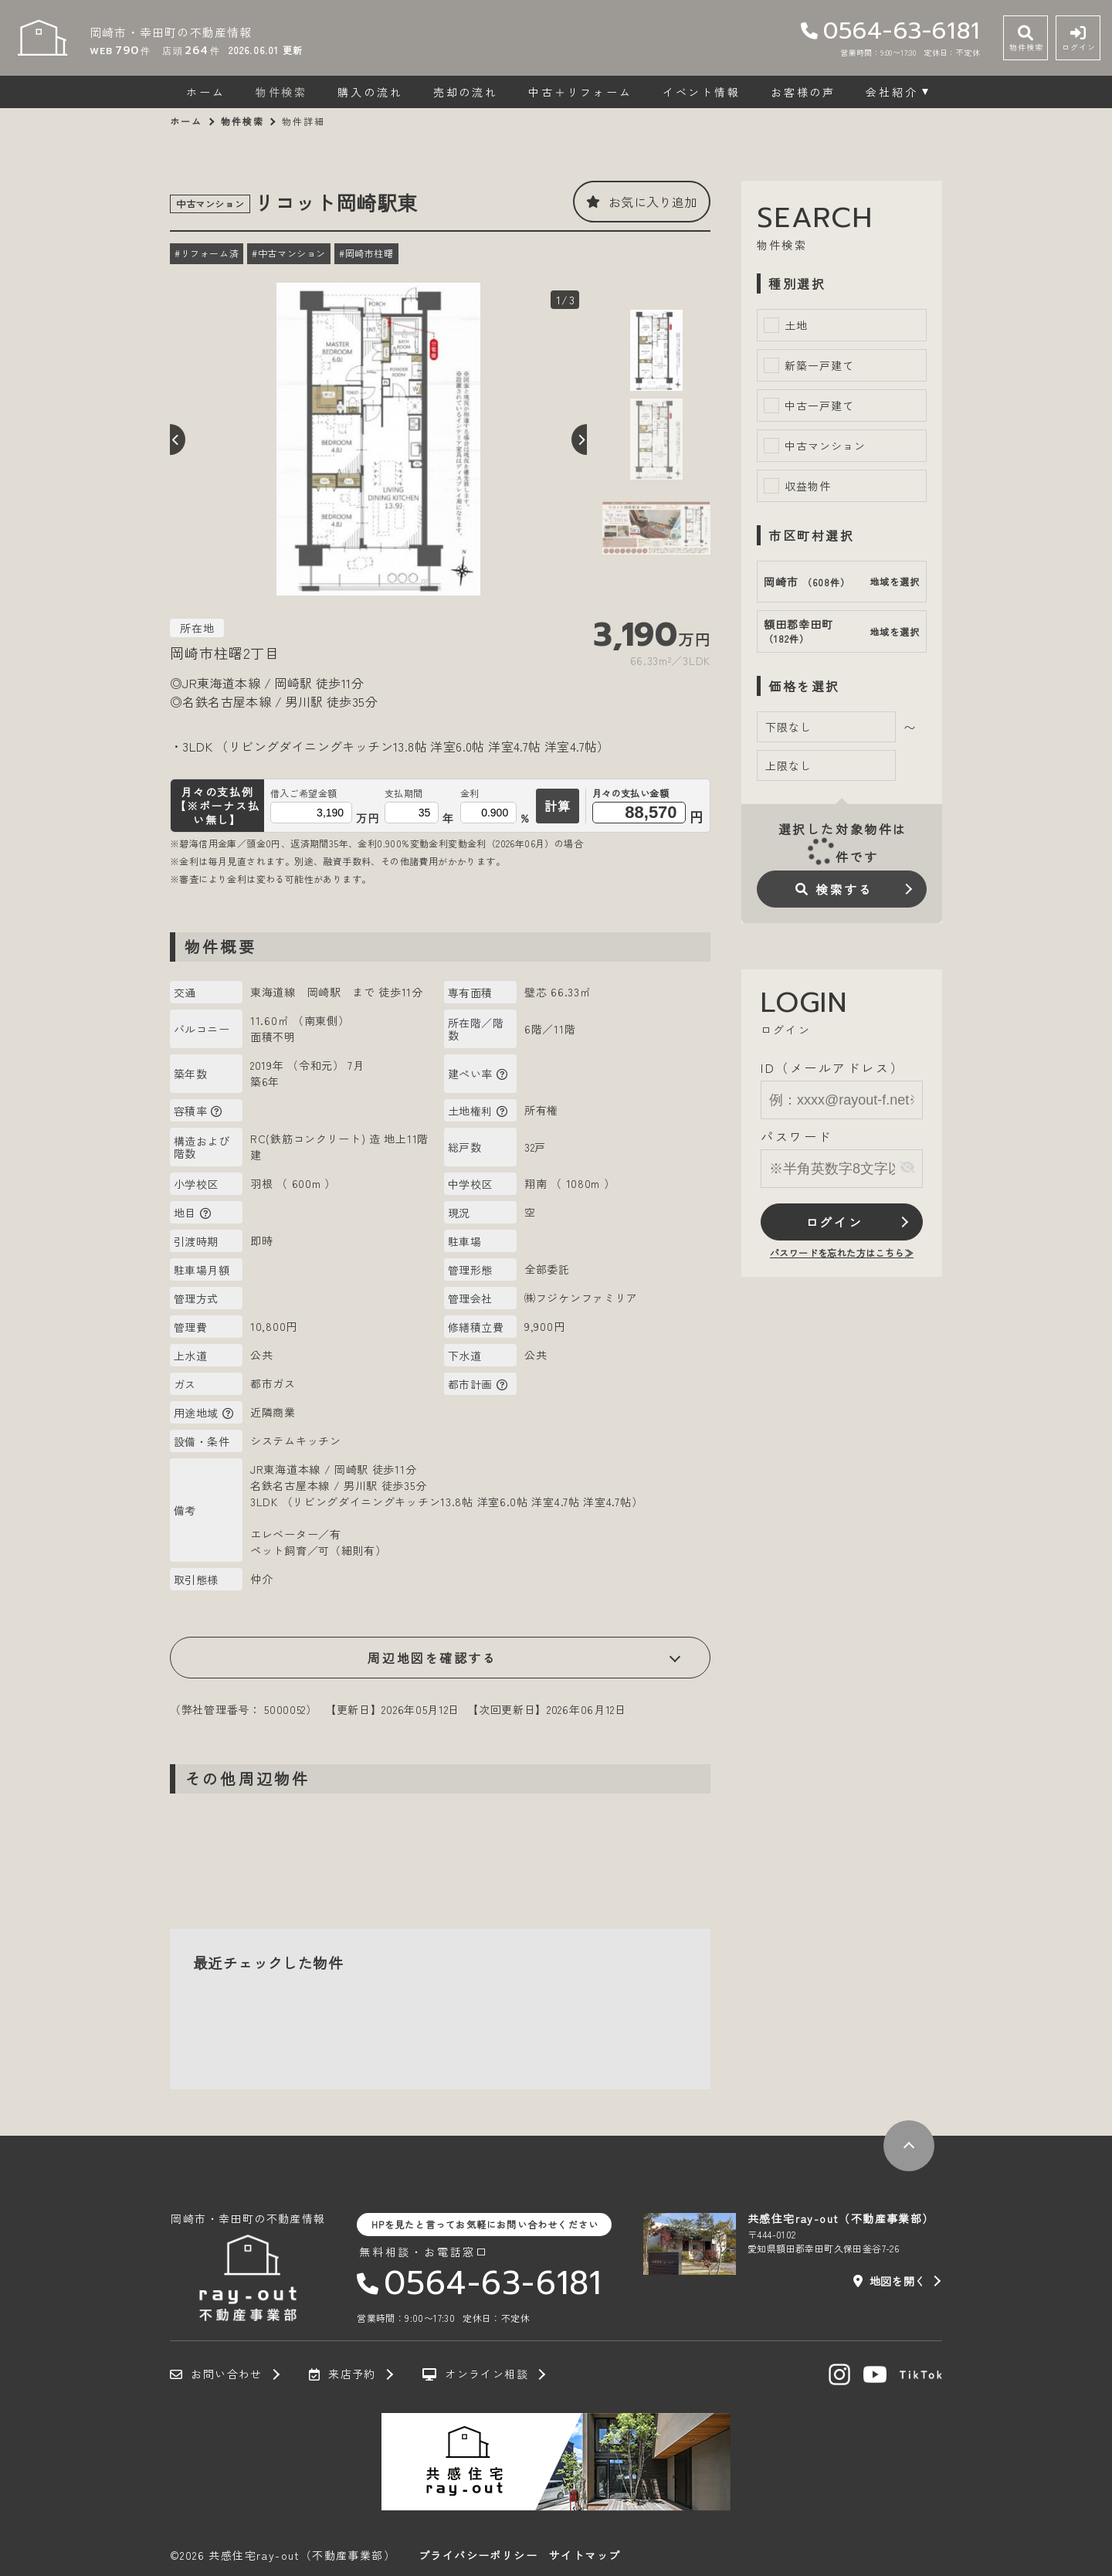 The image size is (1112, 2576). Describe the element at coordinates (584, 2555) in the screenshot. I see `サイトマップ` at that location.